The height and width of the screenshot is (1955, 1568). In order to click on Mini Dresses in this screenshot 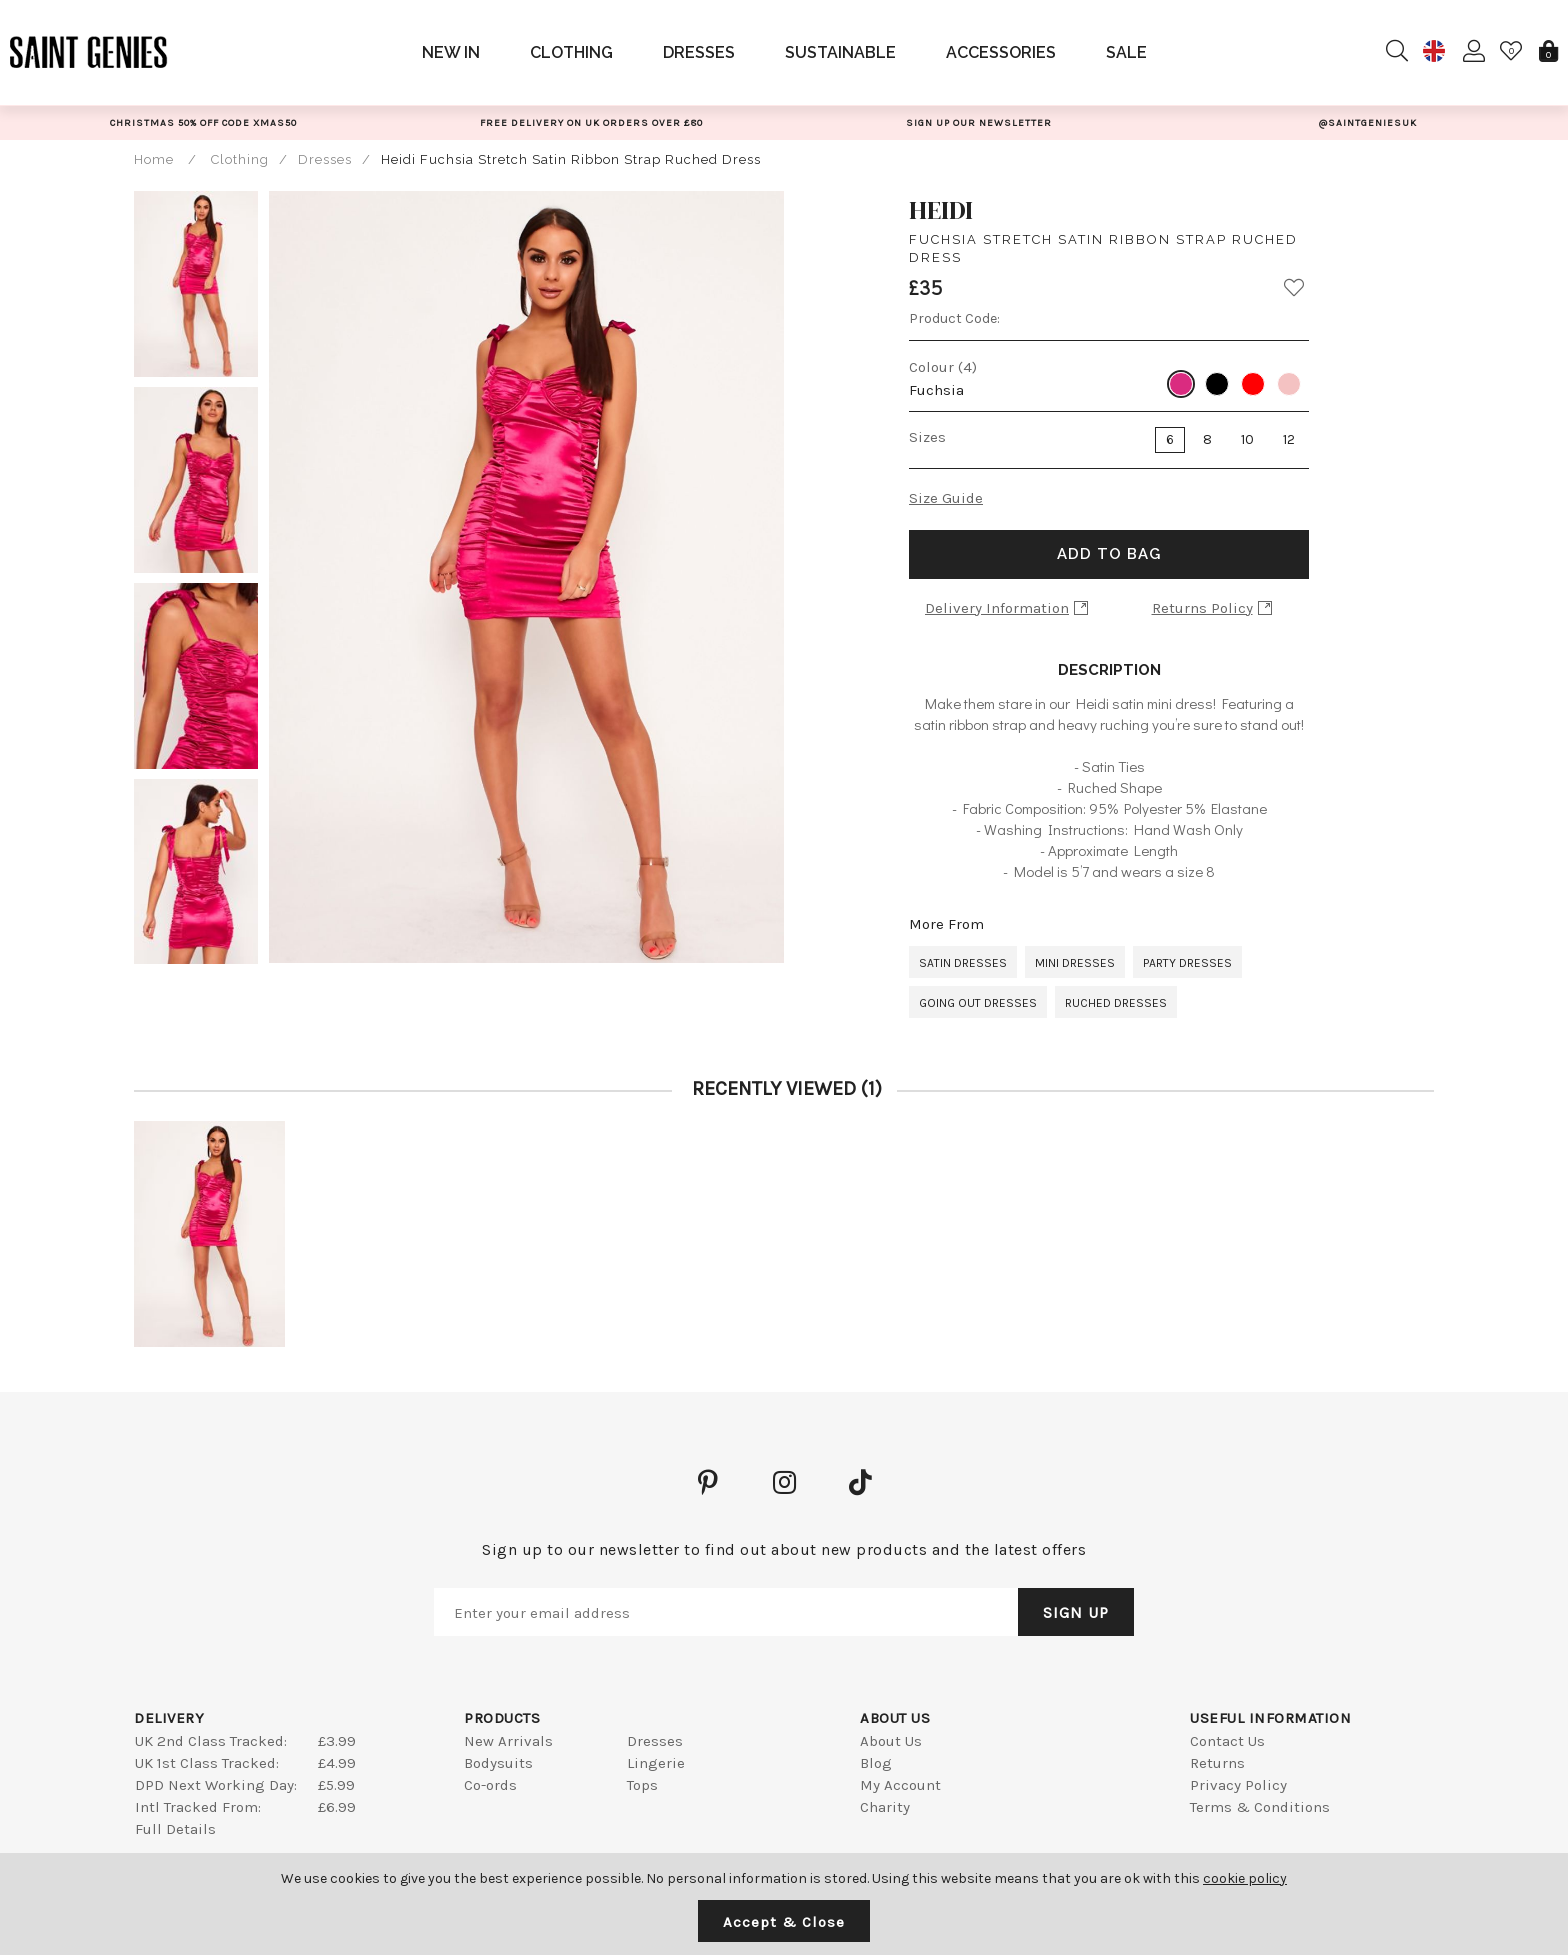, I will do `click(1075, 963)`.